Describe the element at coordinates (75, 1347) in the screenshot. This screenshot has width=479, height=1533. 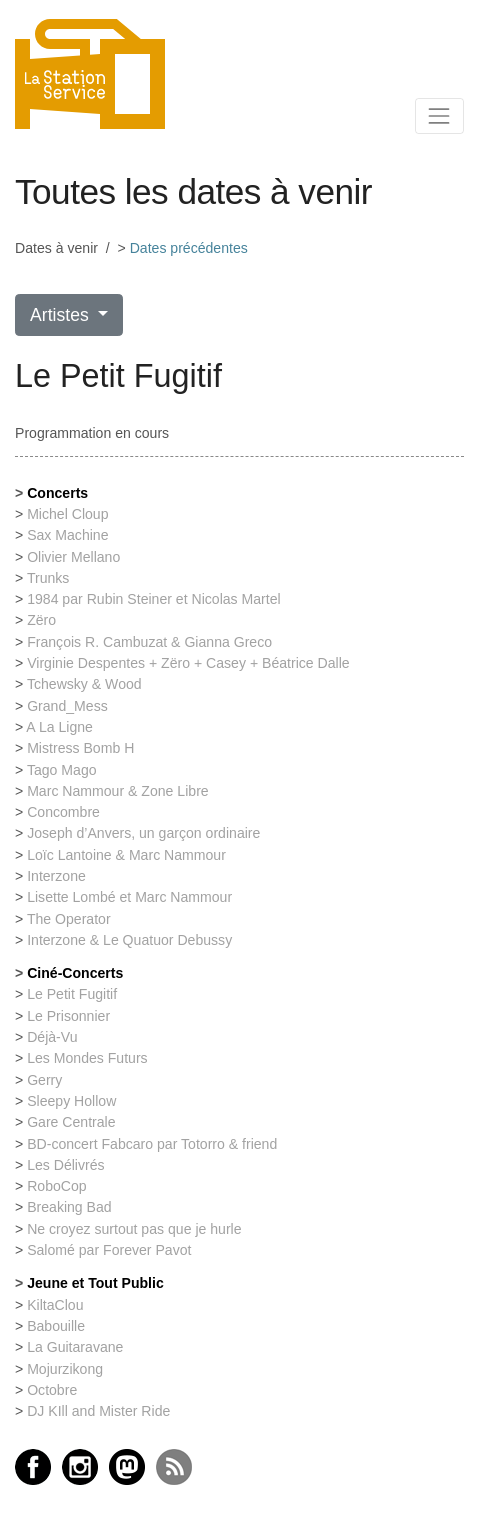
I see `La Guitaravane` at that location.